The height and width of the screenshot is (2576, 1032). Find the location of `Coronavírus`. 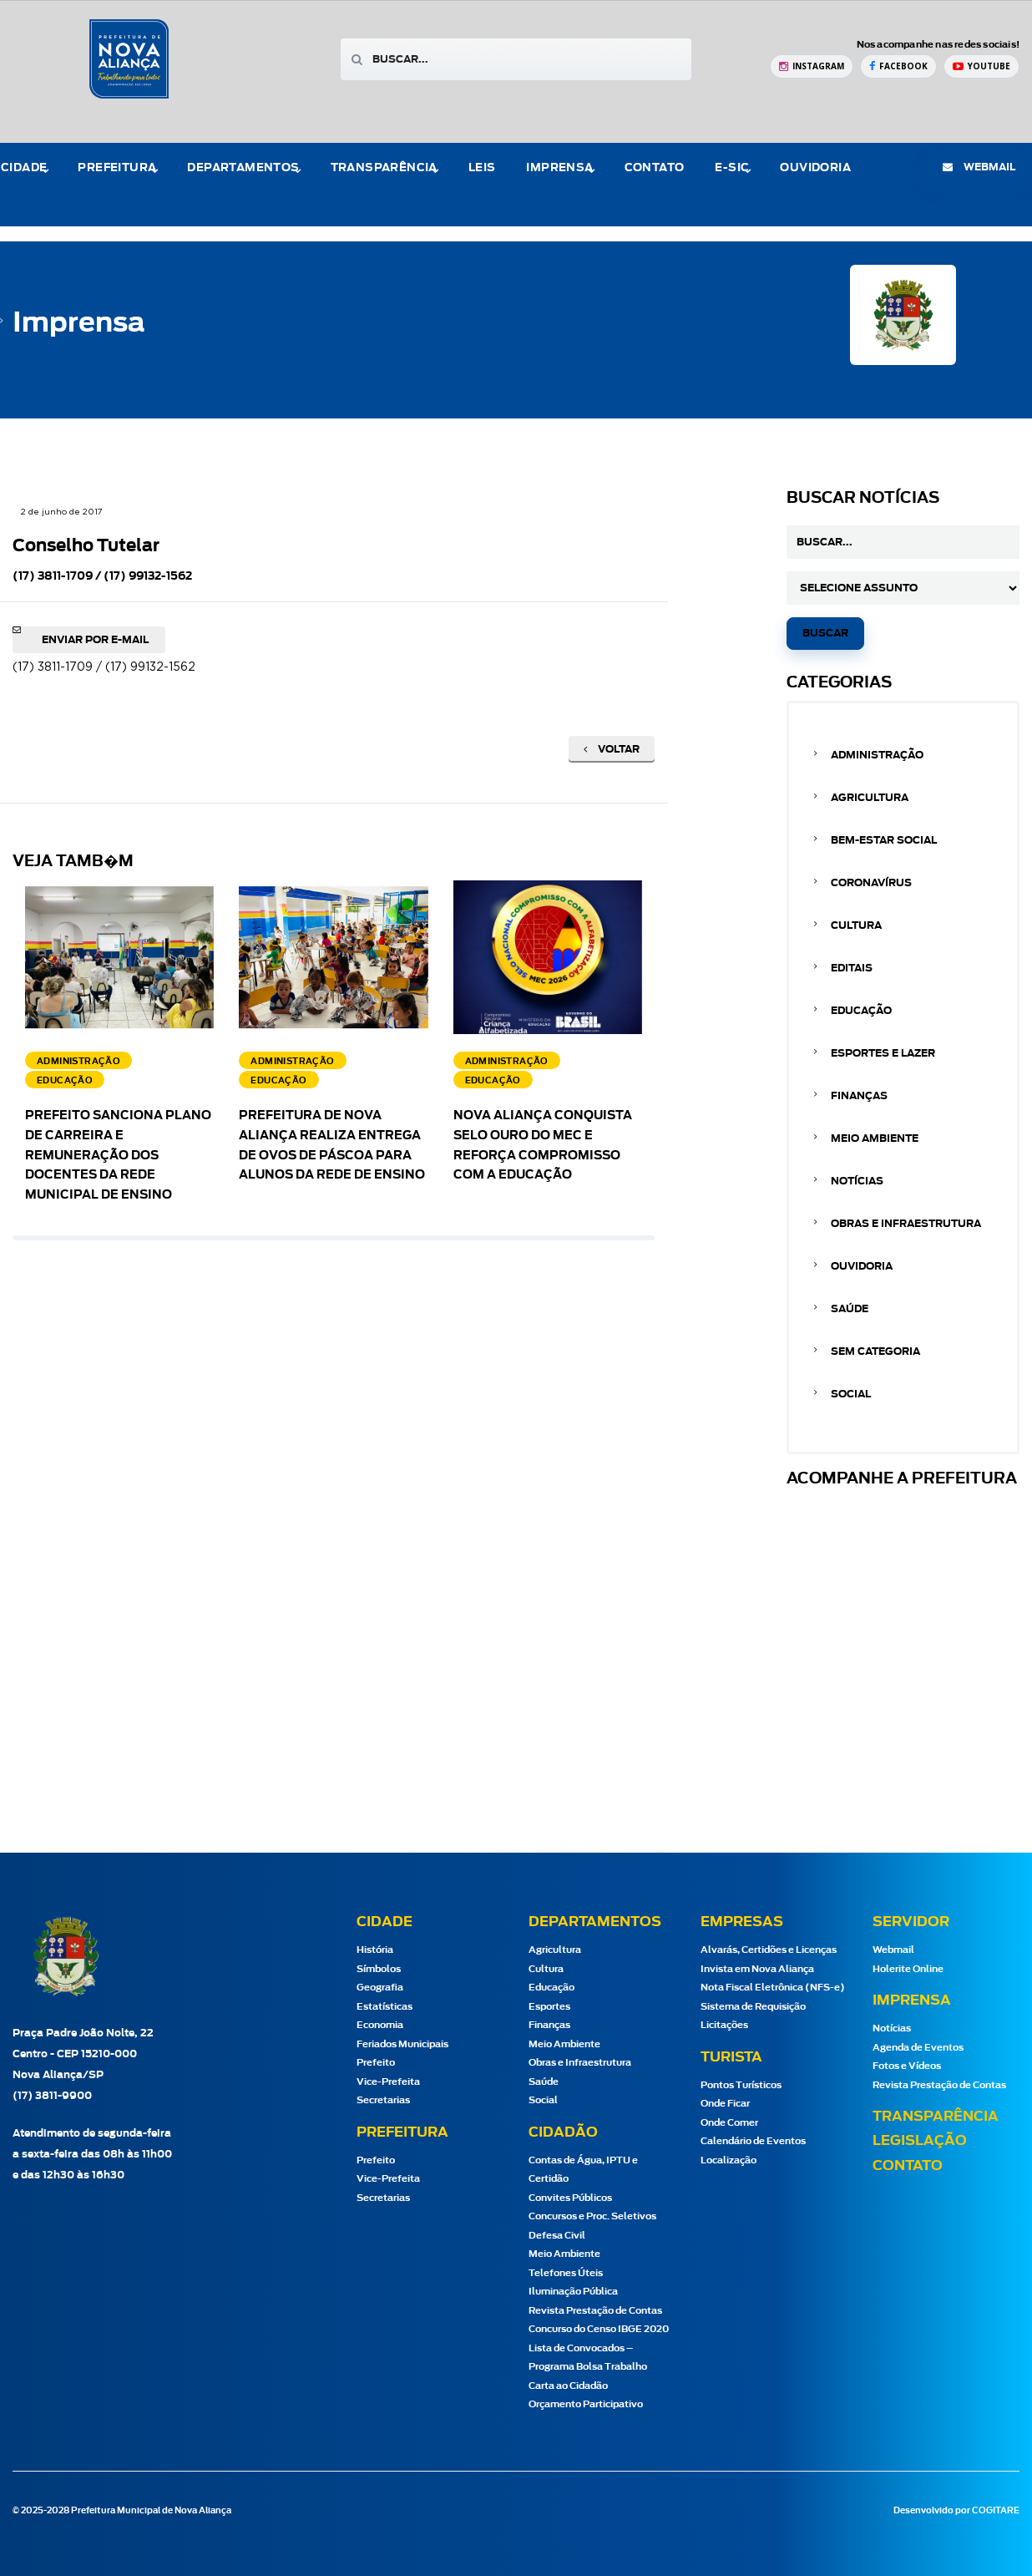

Coronavírus is located at coordinates (871, 883).